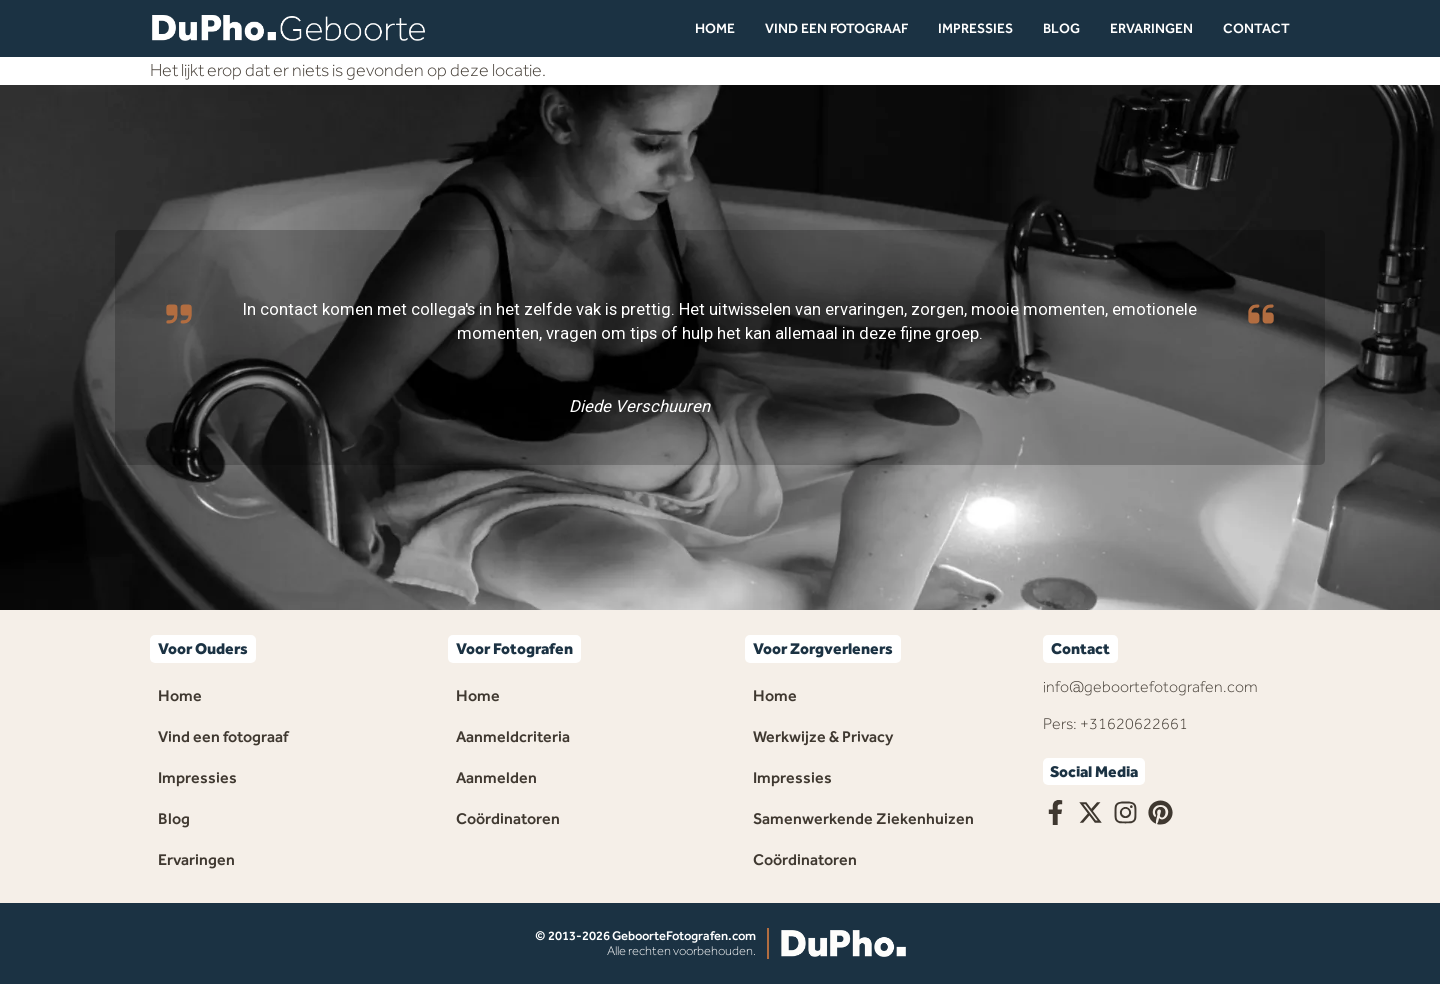  I want to click on Vind een fotograaf, so click(836, 28).